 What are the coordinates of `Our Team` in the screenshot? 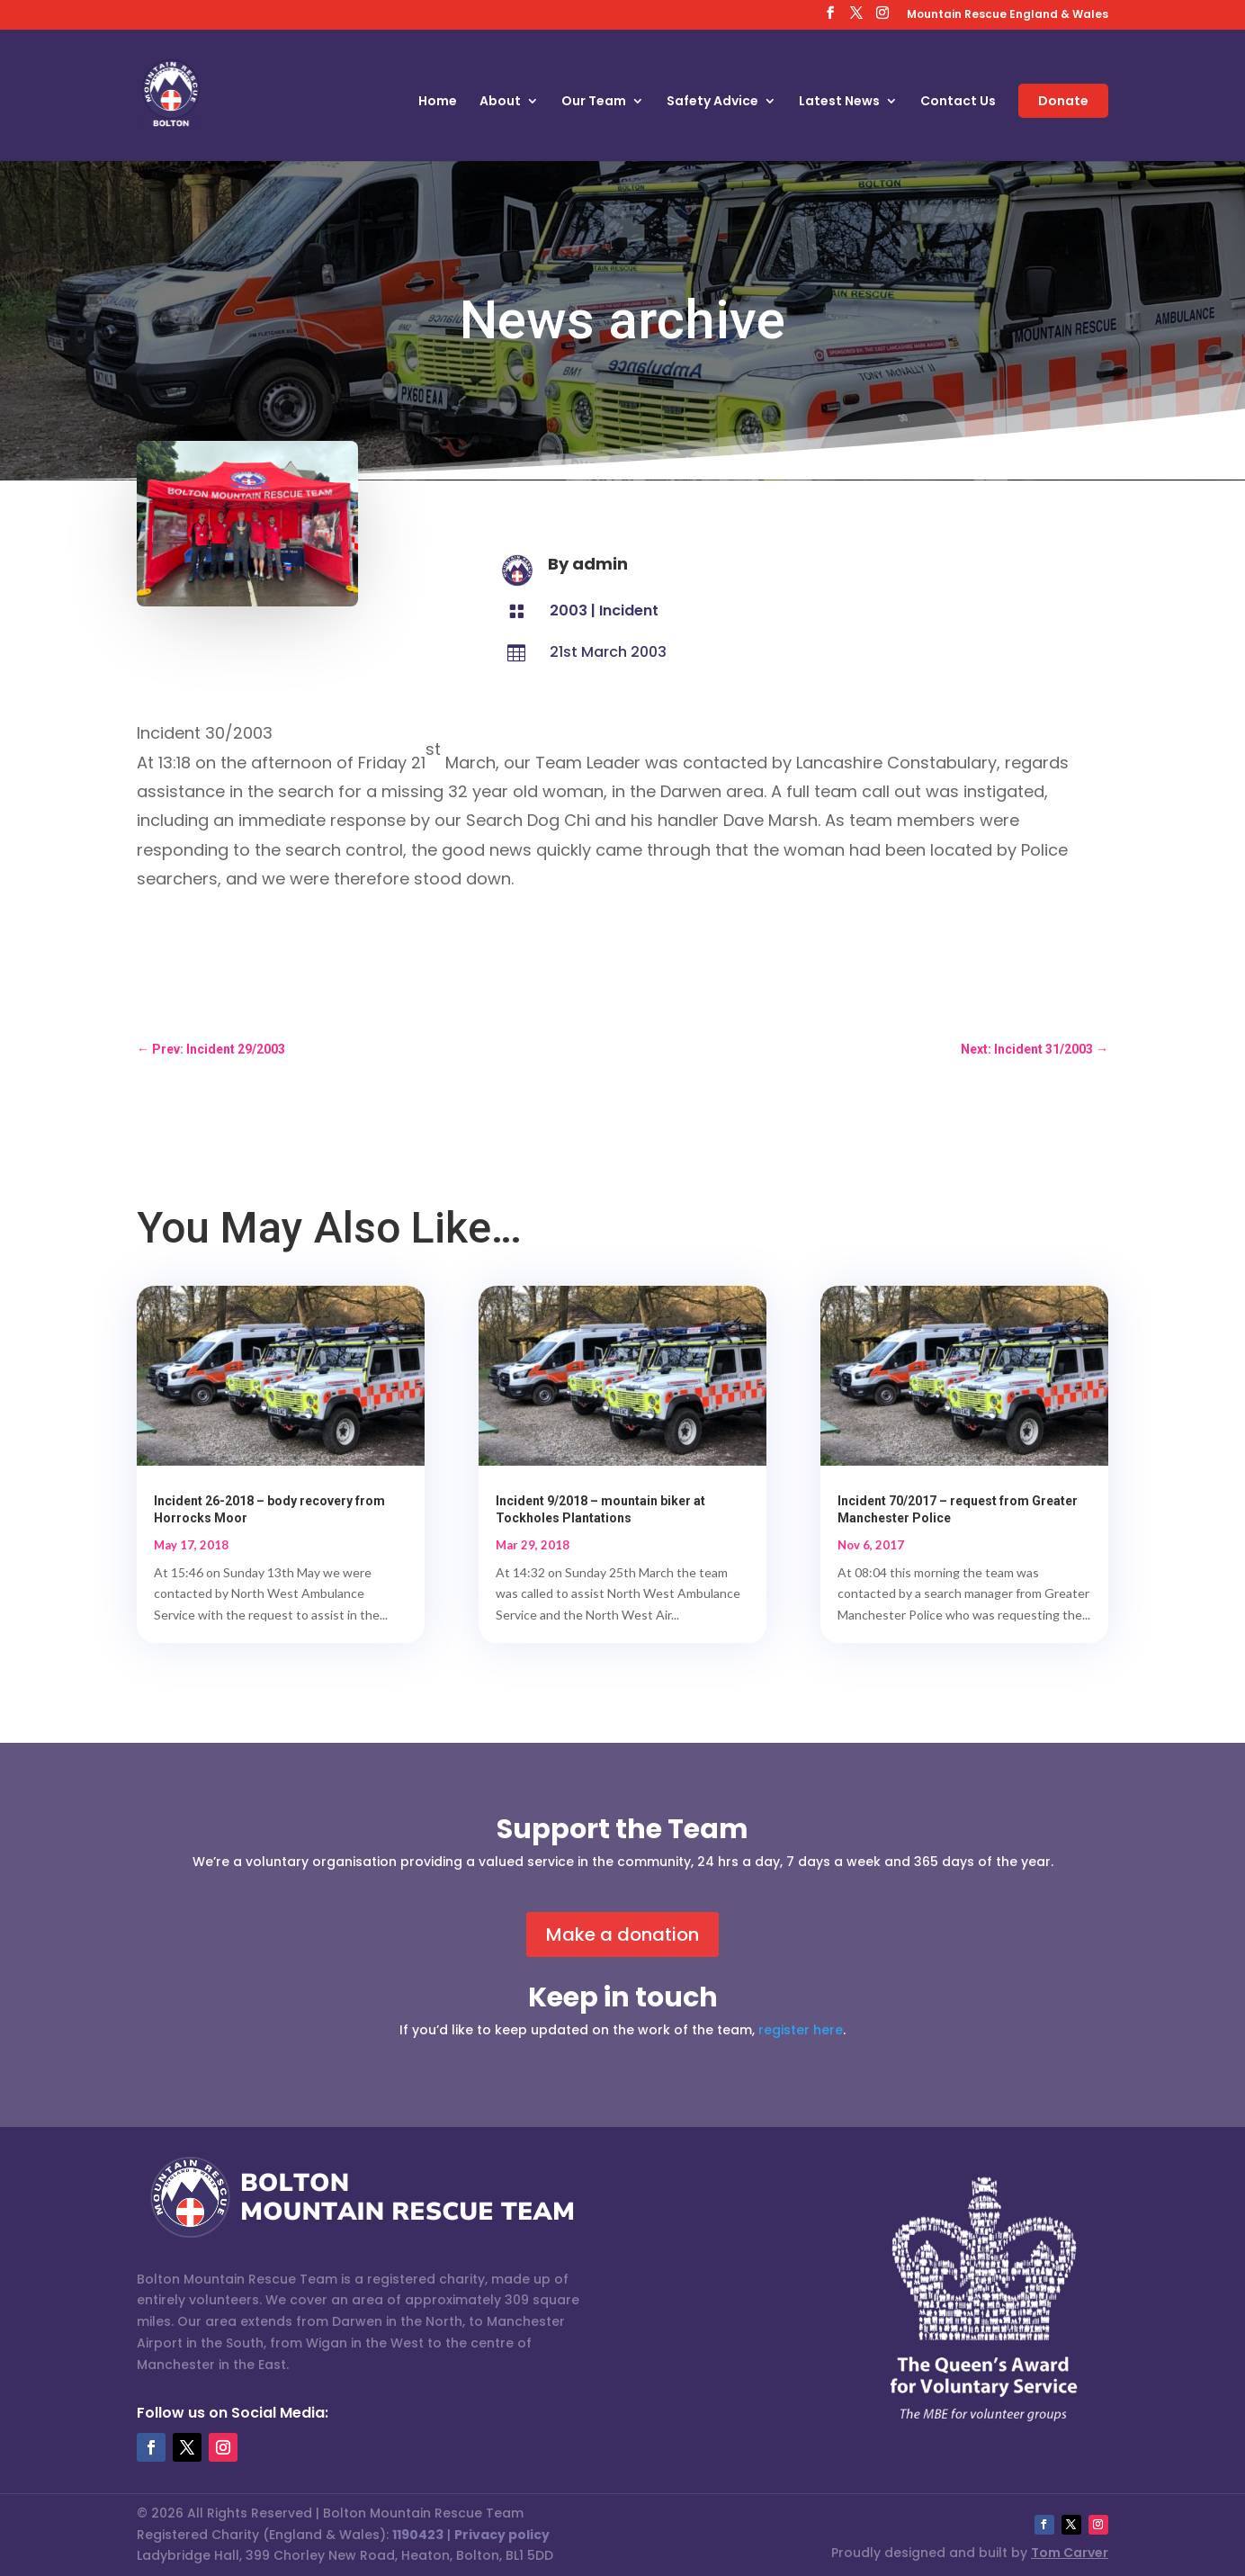 It's located at (593, 102).